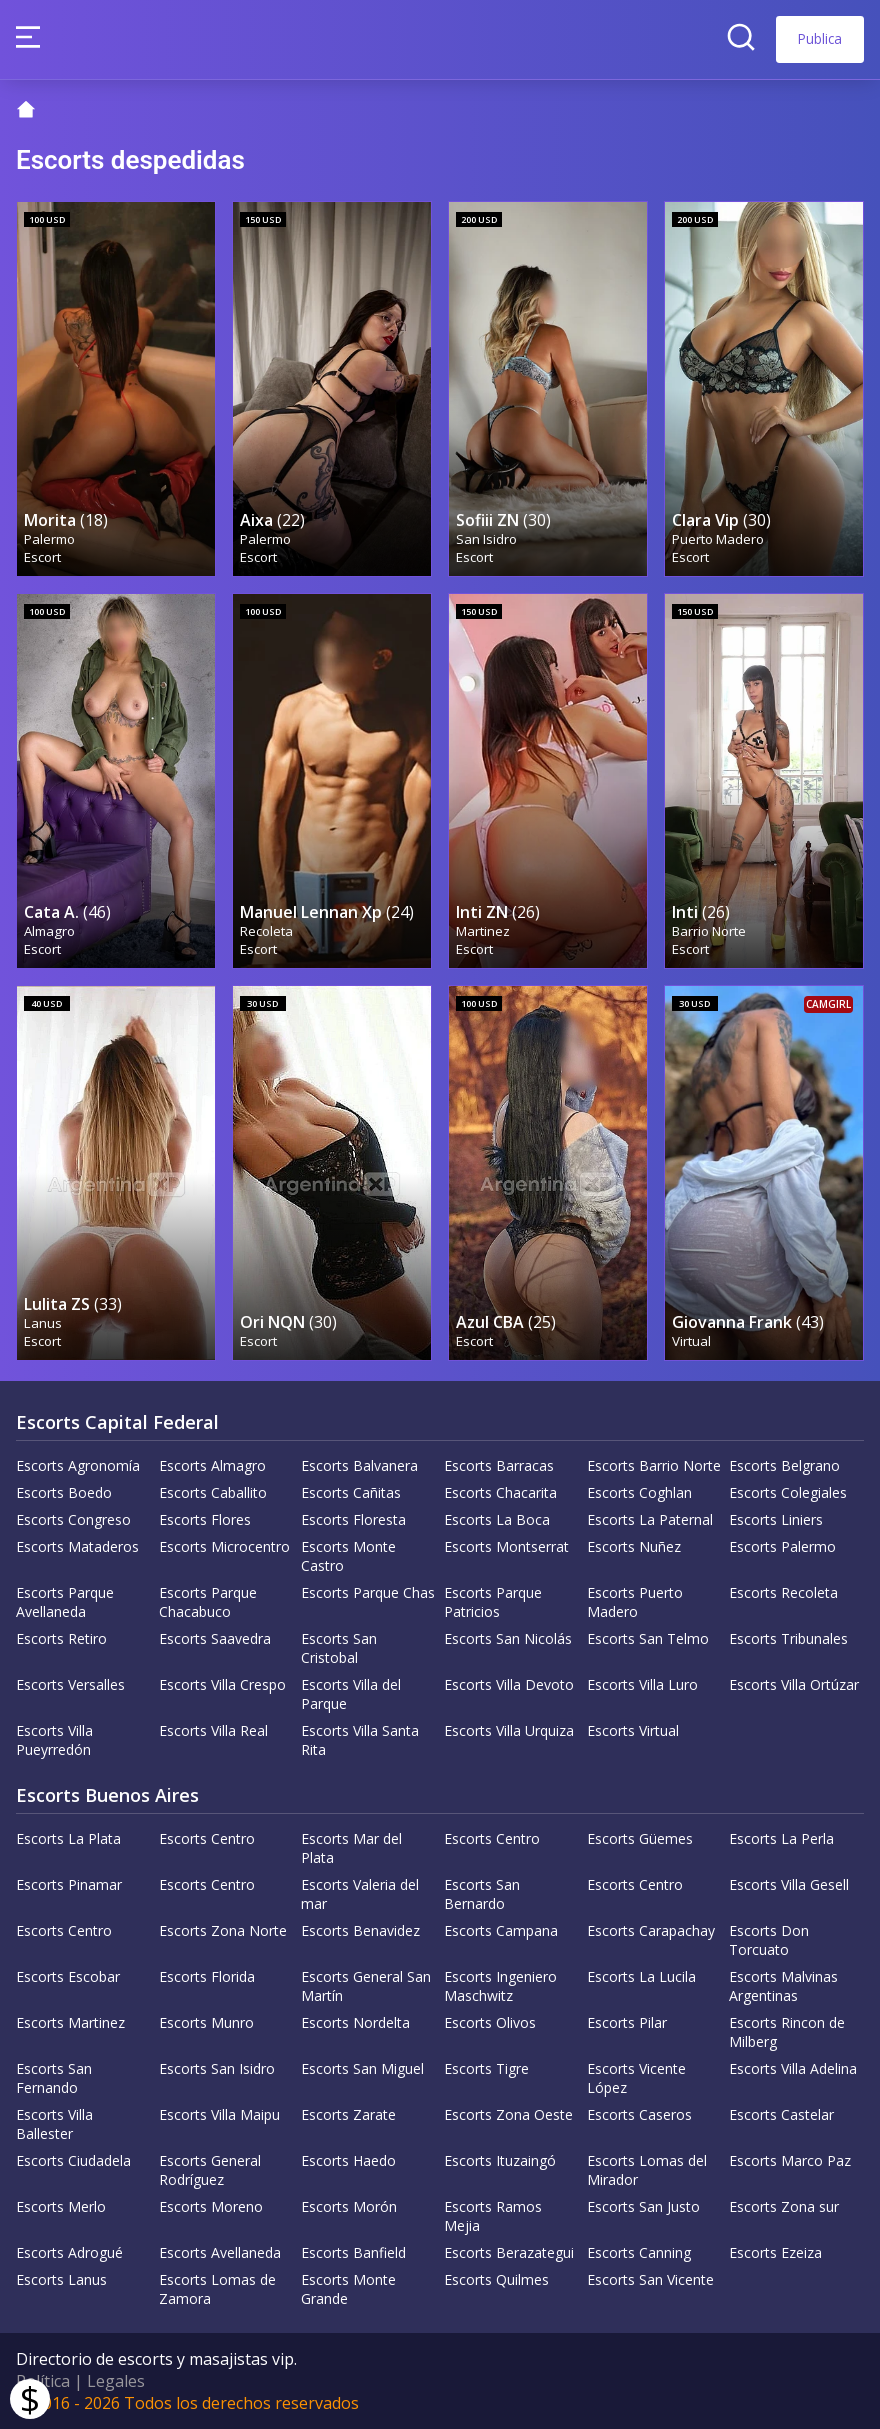 This screenshot has width=880, height=2429. What do you see at coordinates (627, 2022) in the screenshot?
I see `Escorts Pilar` at bounding box center [627, 2022].